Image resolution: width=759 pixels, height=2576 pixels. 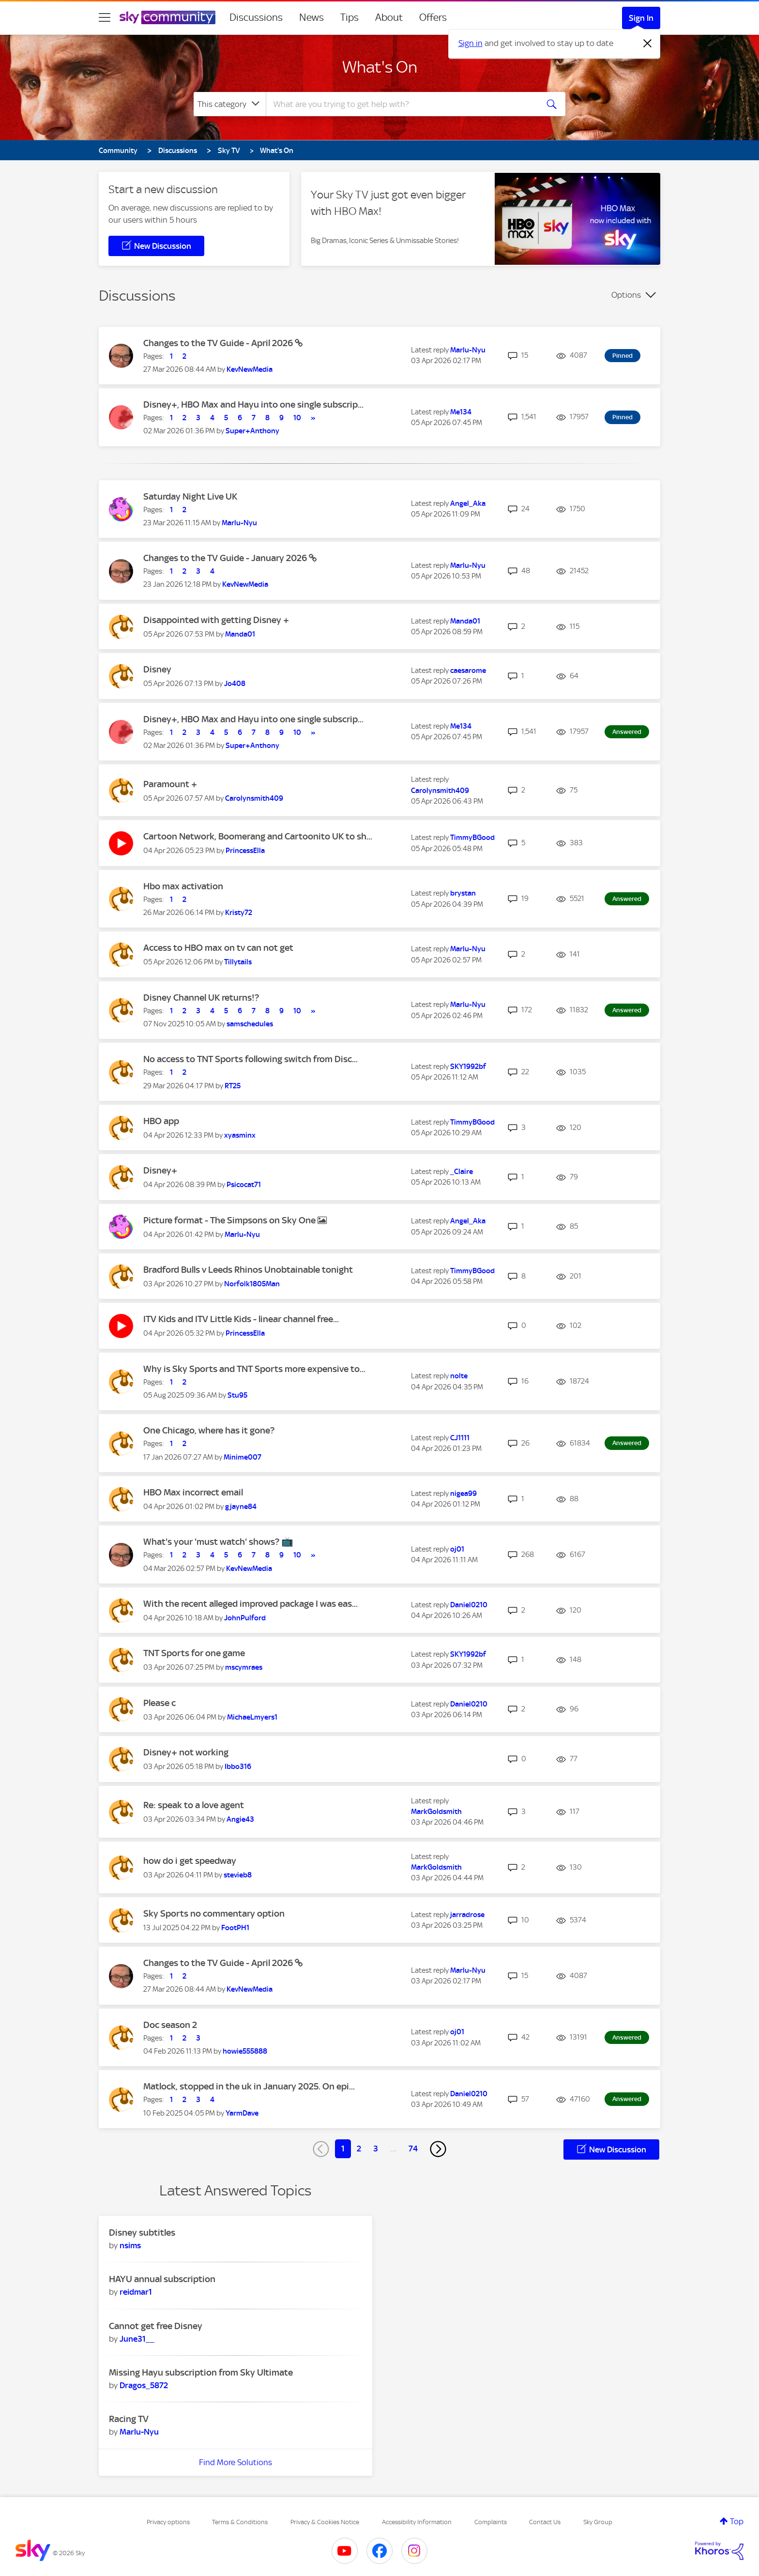 I want to click on [View Profile of oj01], so click(x=457, y=1549).